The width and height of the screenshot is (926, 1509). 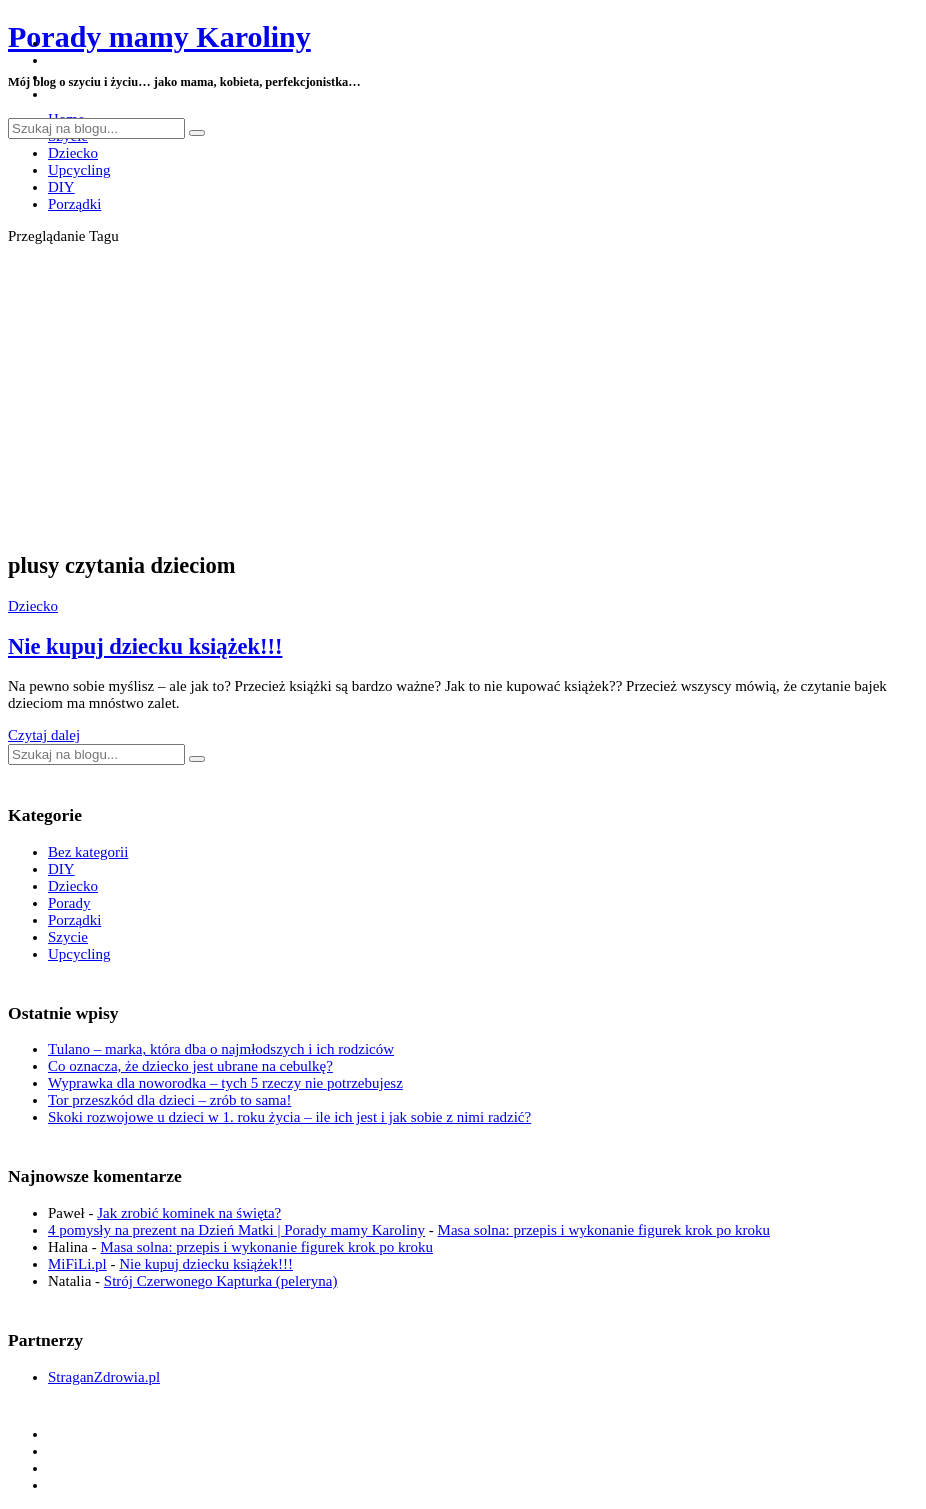 I want to click on Masa solna: przepis i wykonanie figurek krok po kroku, so click(x=604, y=1230).